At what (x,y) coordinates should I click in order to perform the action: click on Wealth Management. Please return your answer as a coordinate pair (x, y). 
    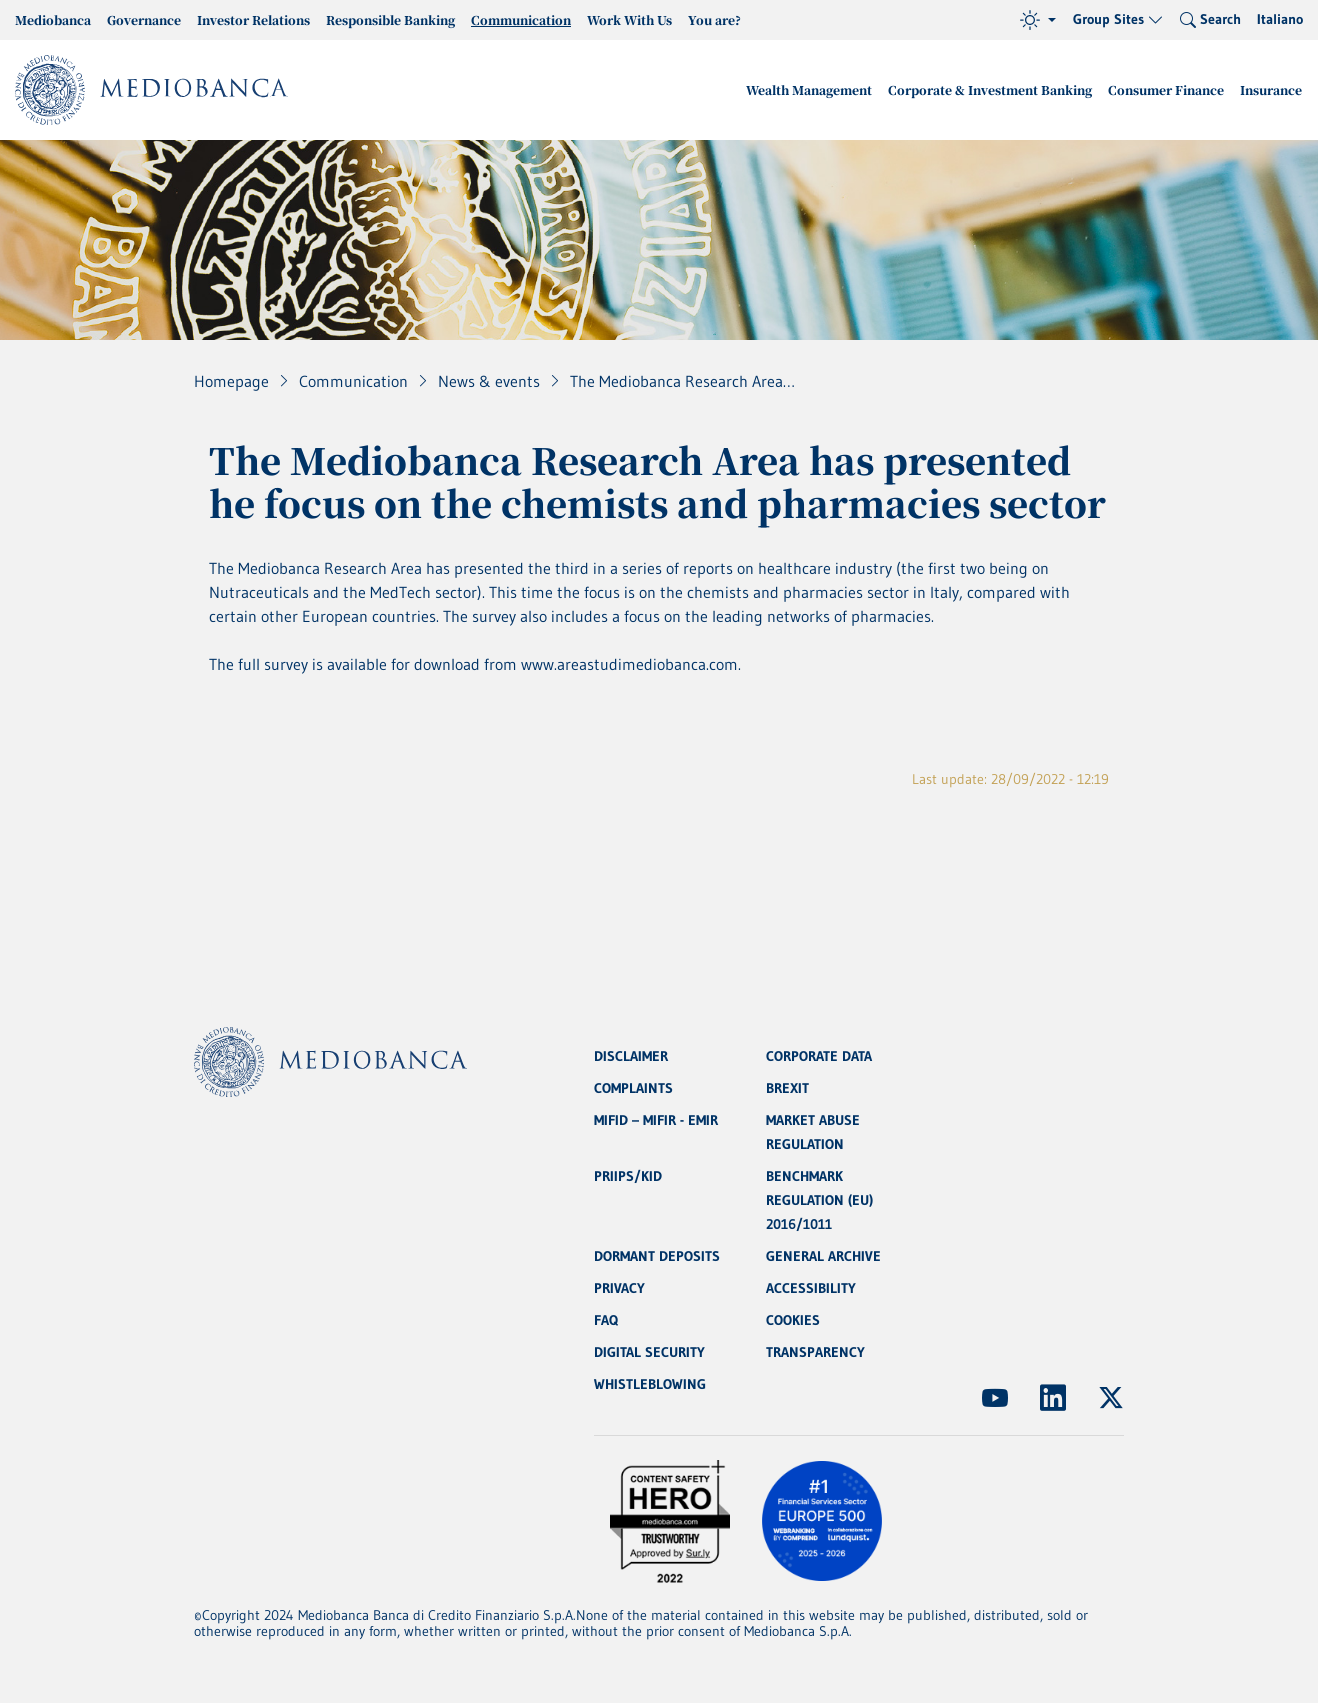
    Looking at the image, I should click on (809, 89).